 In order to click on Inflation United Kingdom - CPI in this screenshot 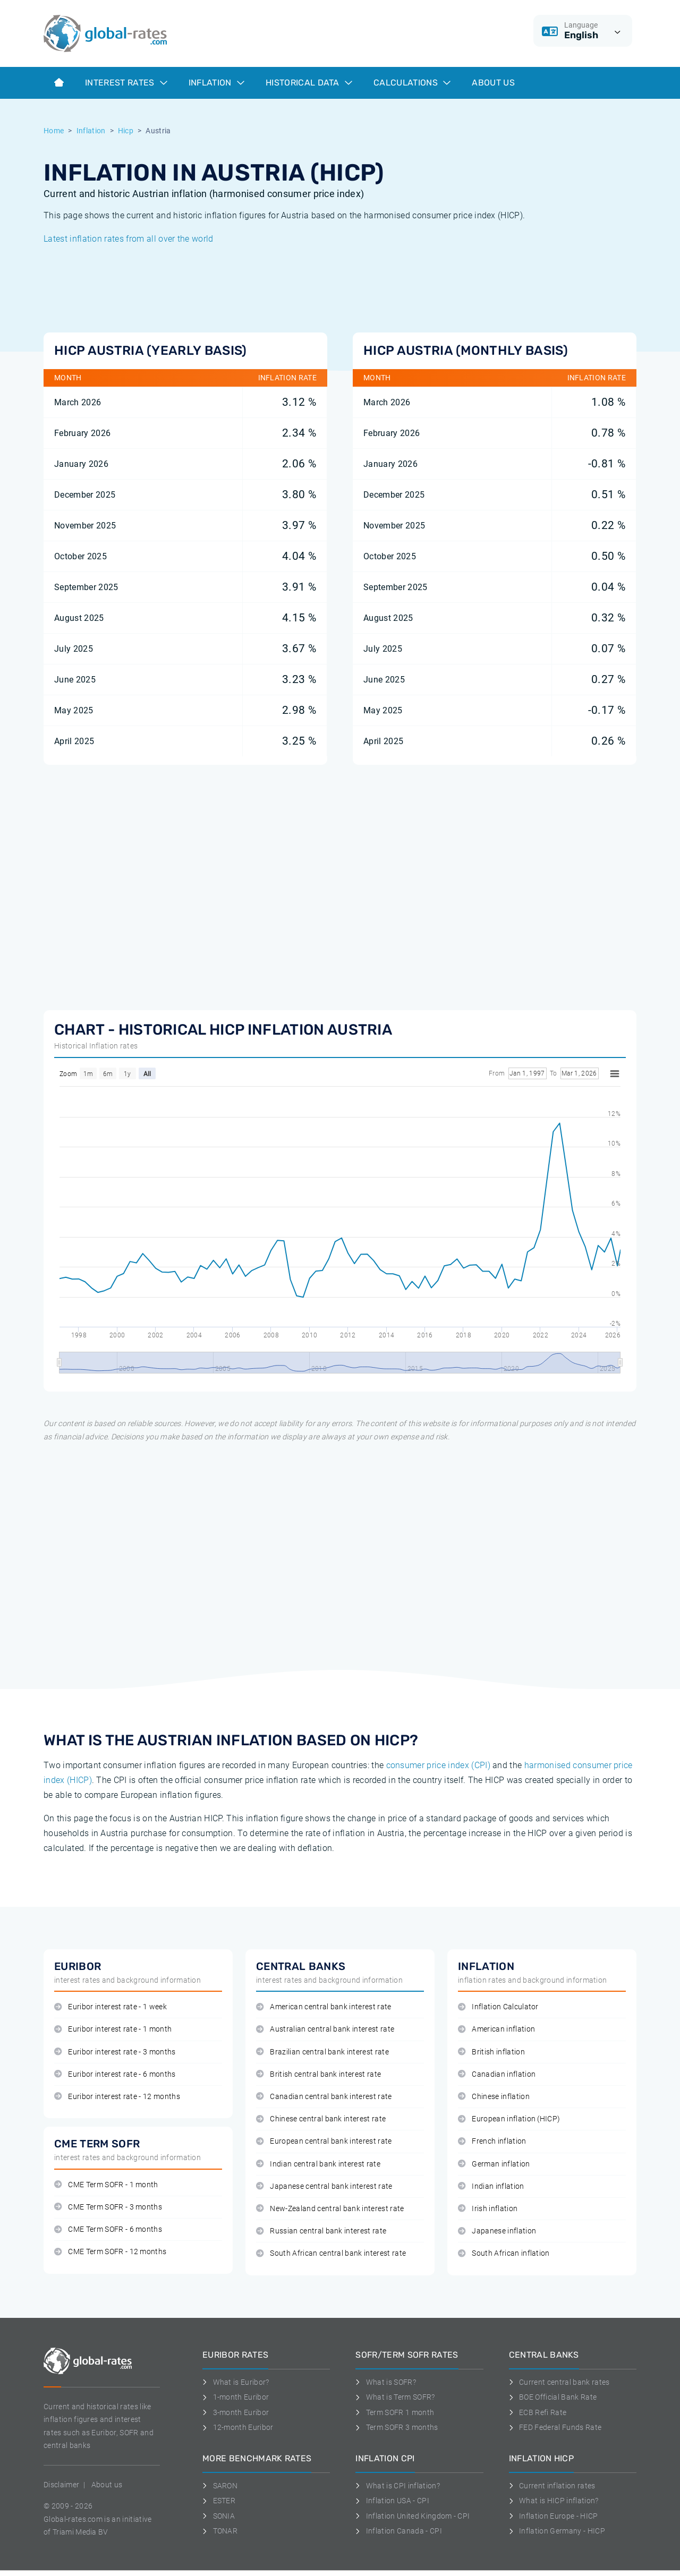, I will do `click(412, 2516)`.